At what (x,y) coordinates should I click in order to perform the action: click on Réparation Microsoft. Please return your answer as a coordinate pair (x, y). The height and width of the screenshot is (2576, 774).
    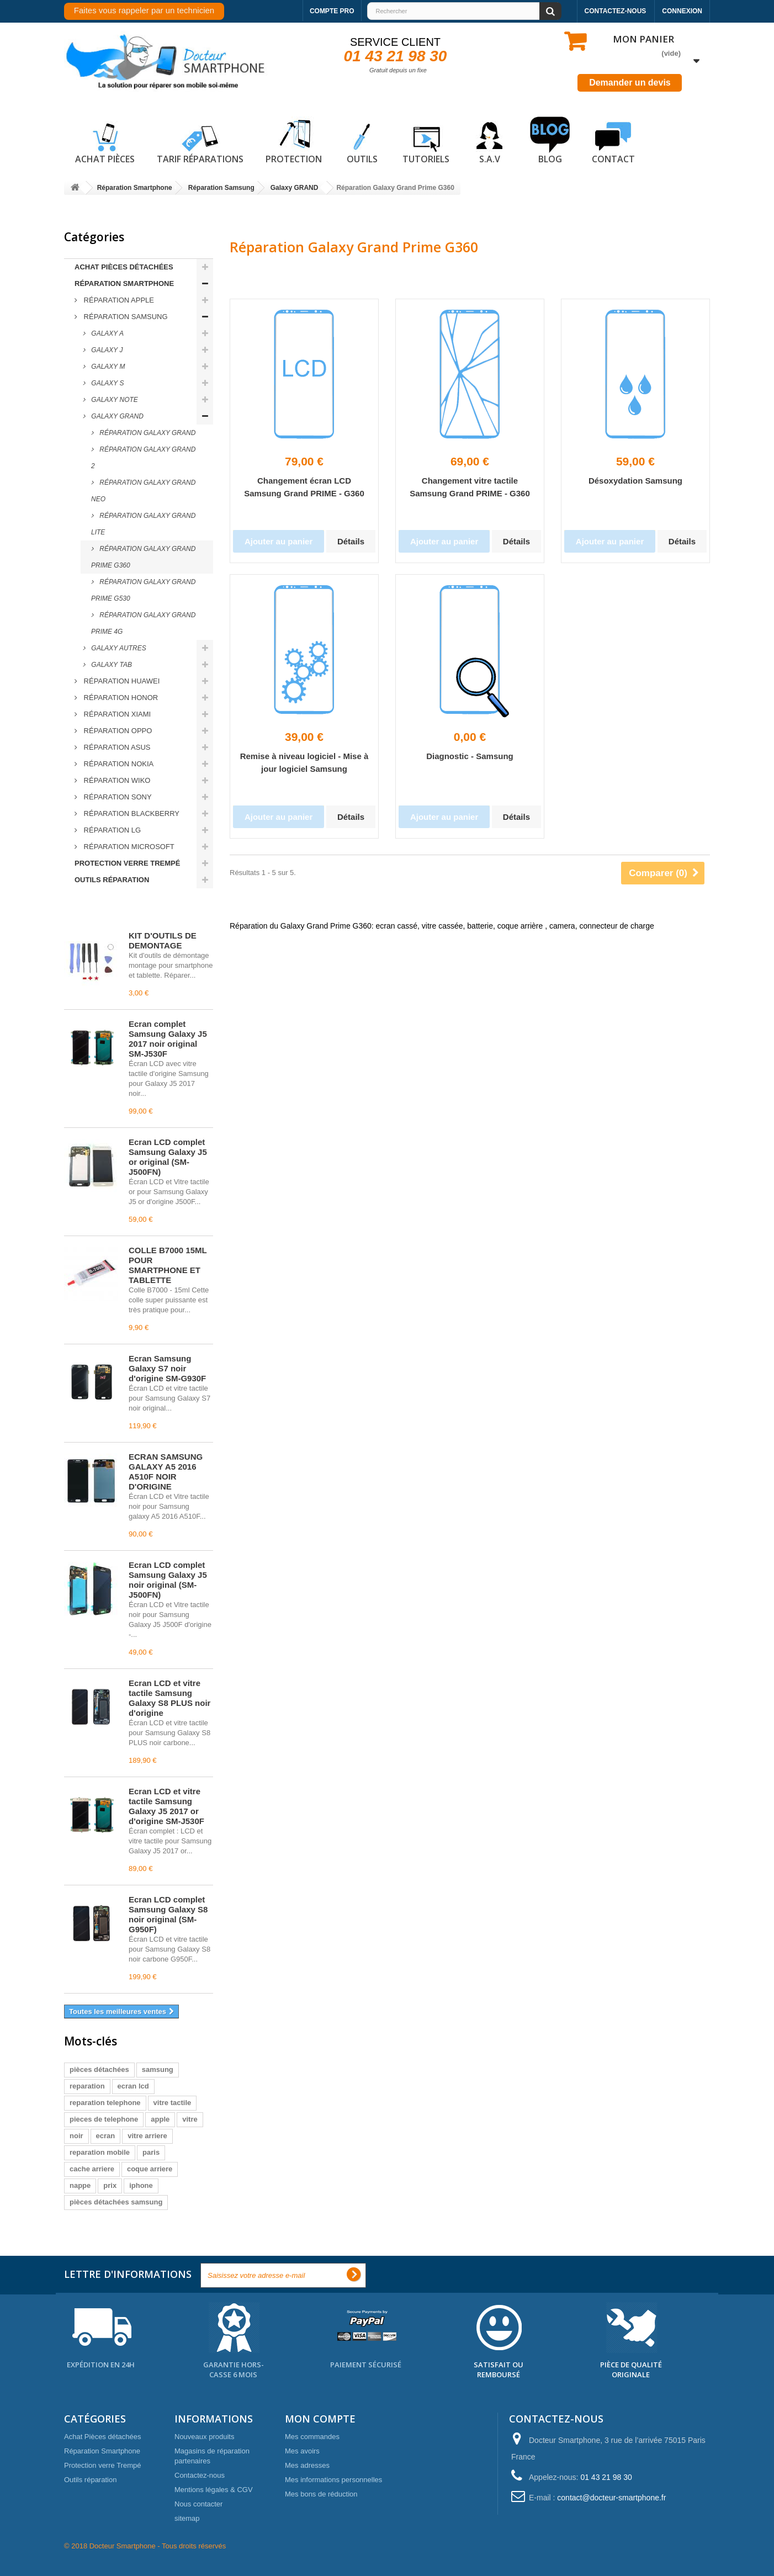
    Looking at the image, I should click on (128, 846).